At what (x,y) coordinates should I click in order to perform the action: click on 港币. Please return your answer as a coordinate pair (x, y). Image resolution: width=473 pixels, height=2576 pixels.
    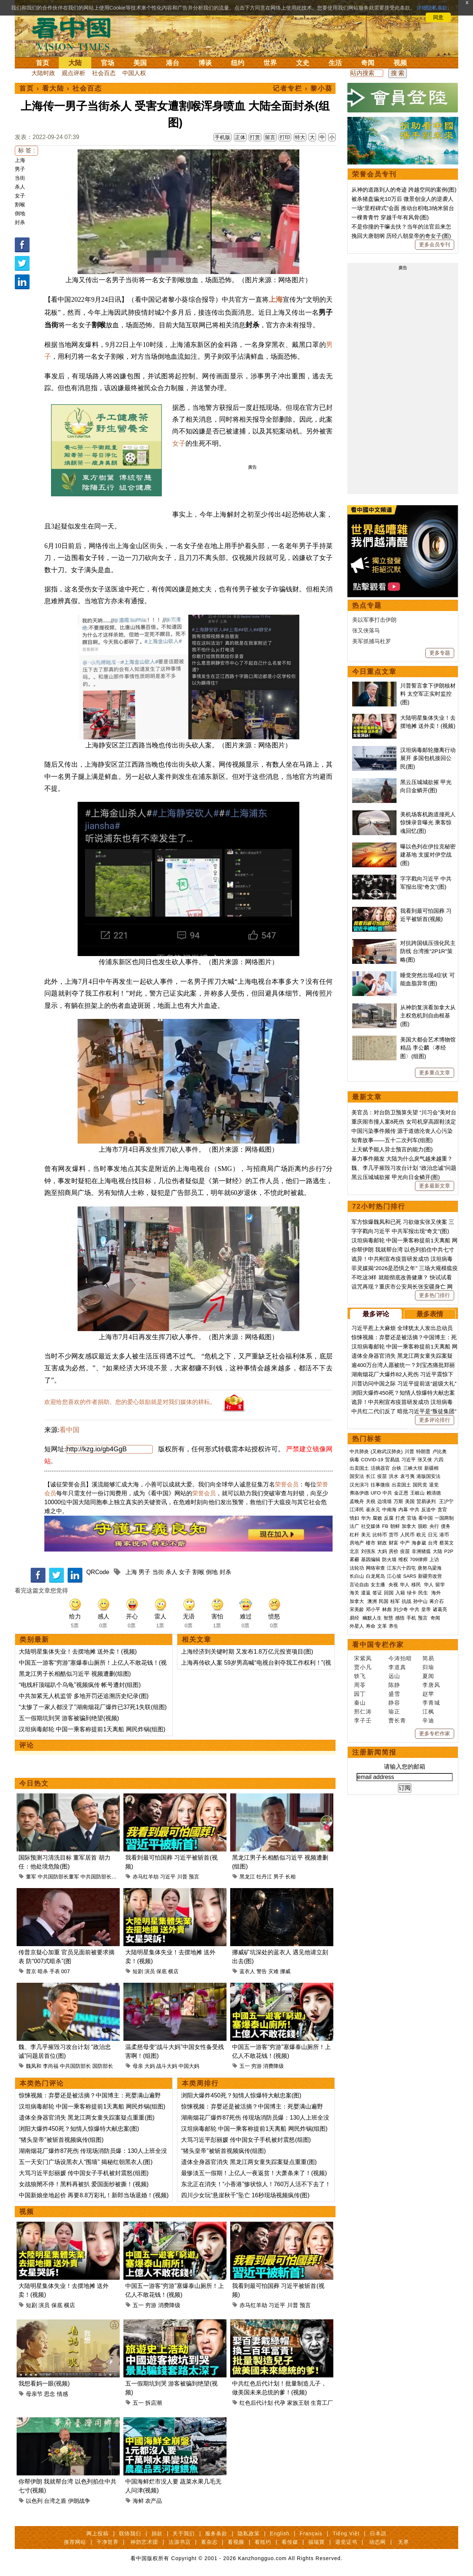
    Looking at the image, I should click on (444, 1534).